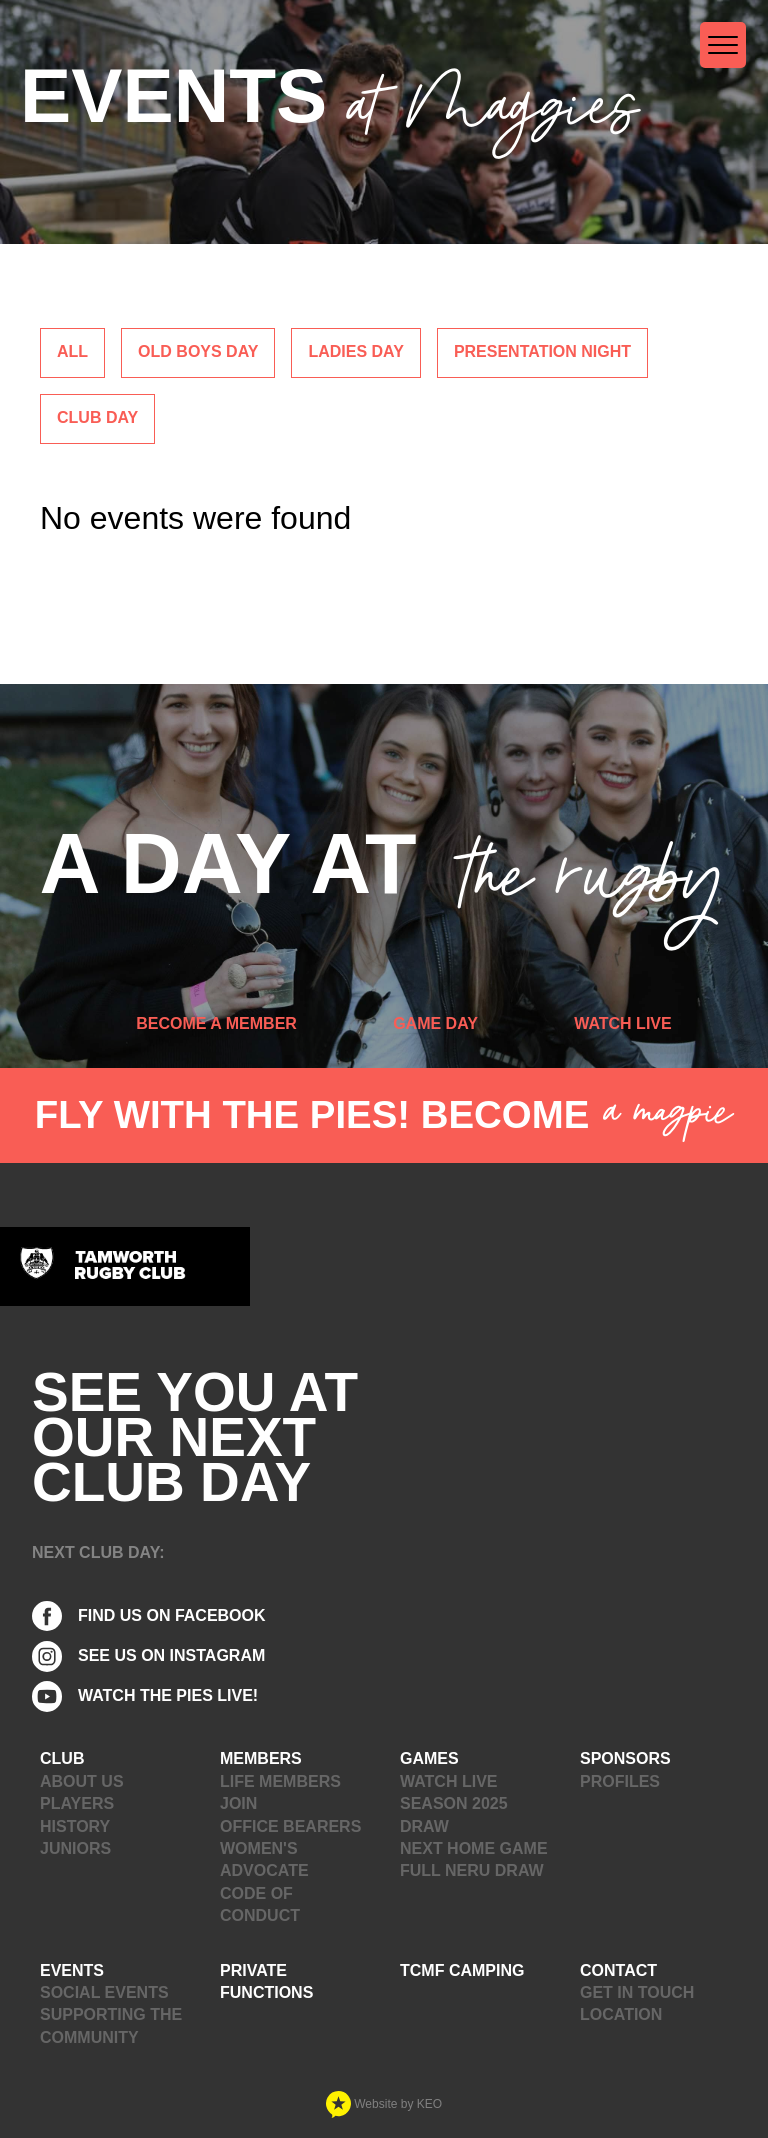  I want to click on Website by KEO, so click(384, 2104).